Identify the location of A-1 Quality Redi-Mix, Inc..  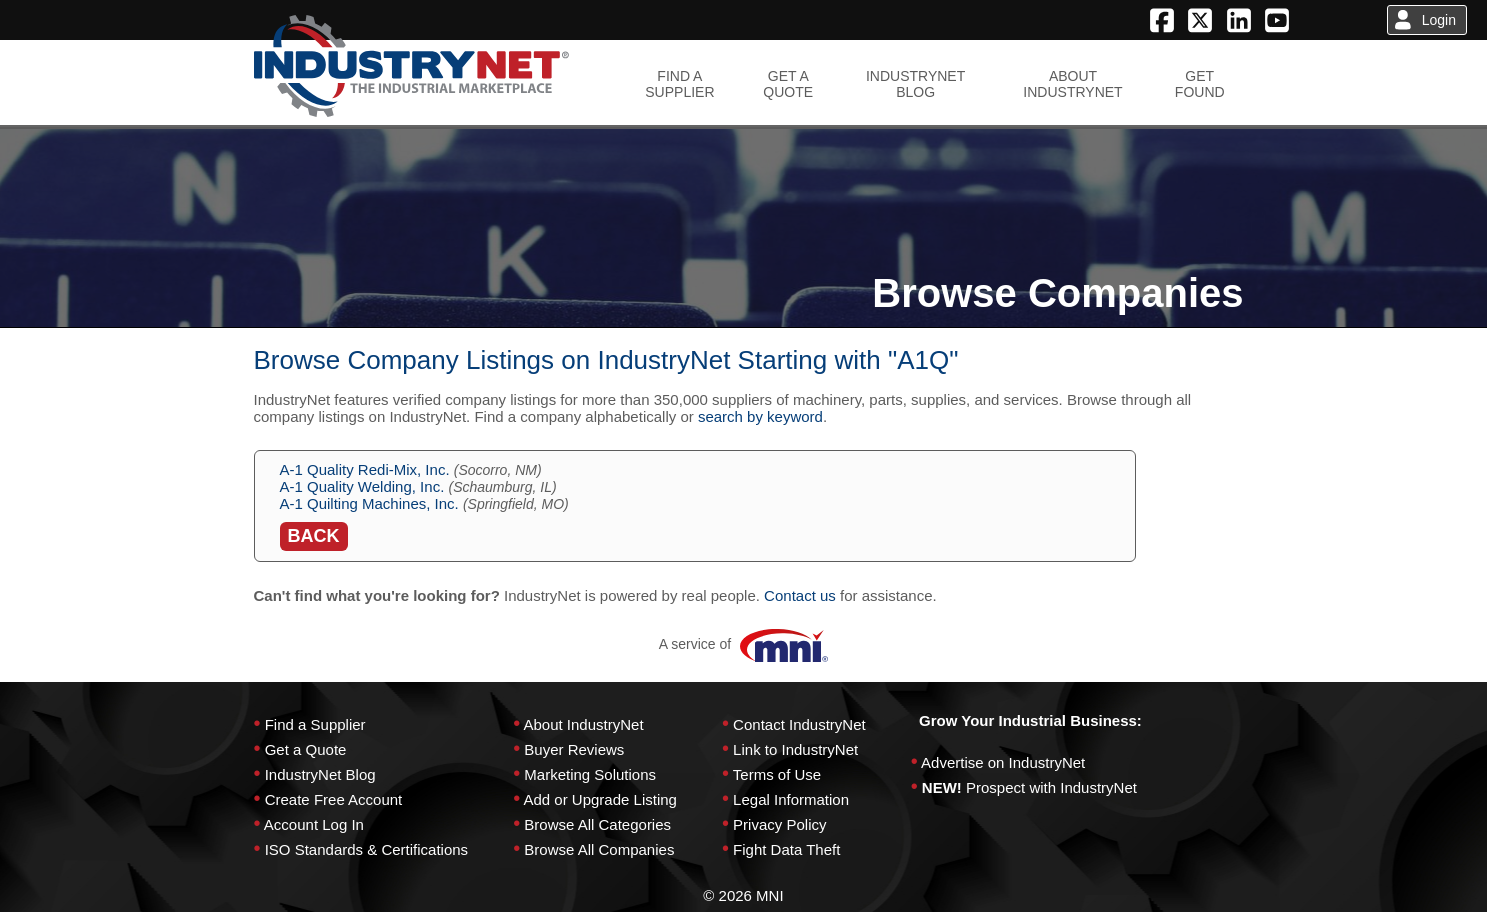
(365, 469).